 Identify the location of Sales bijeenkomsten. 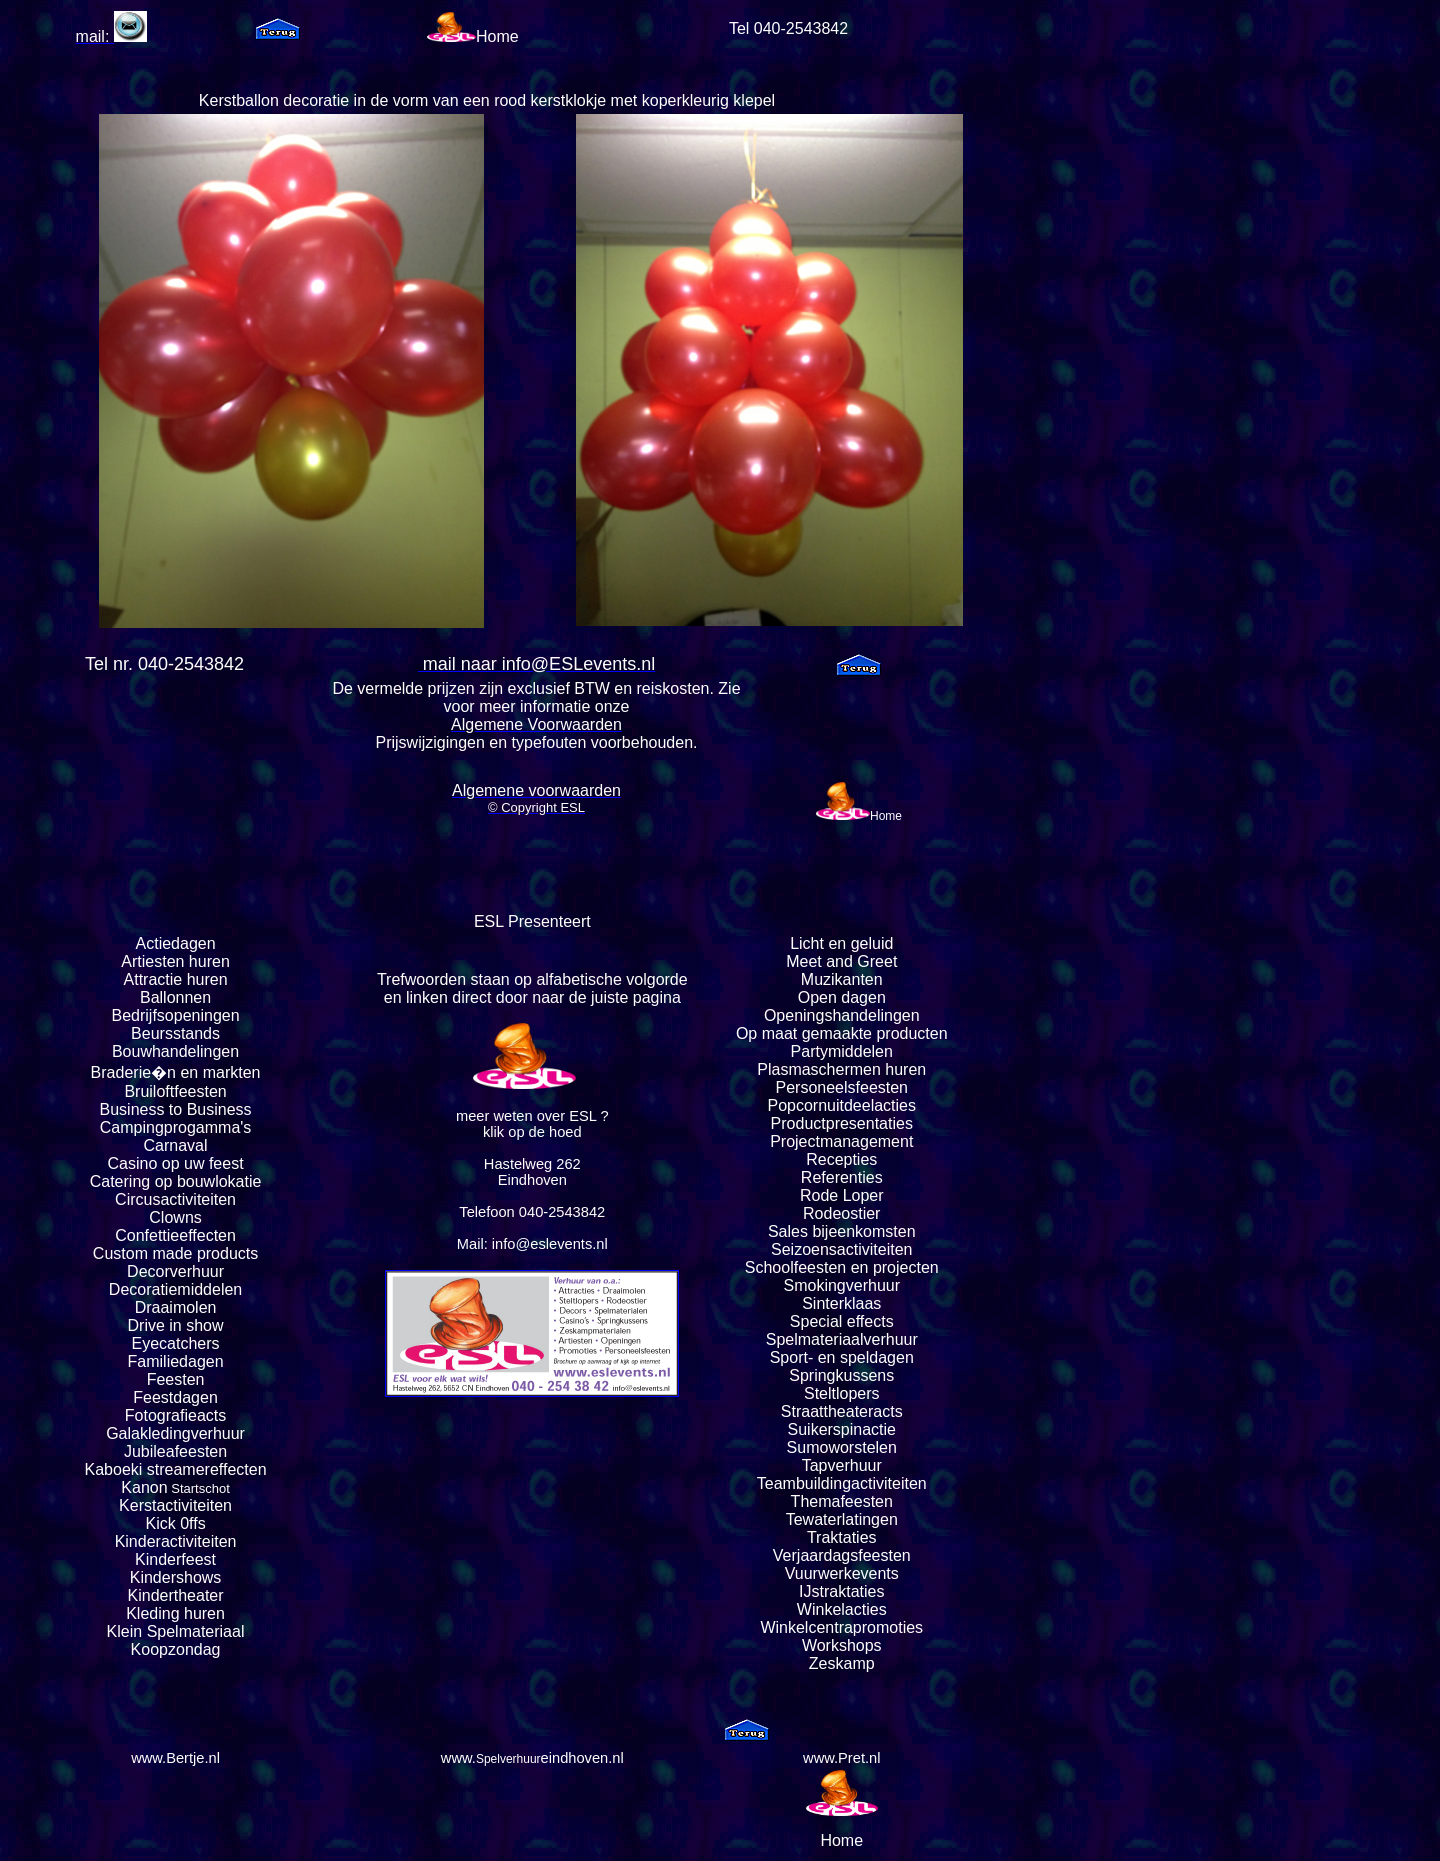
(842, 1231).